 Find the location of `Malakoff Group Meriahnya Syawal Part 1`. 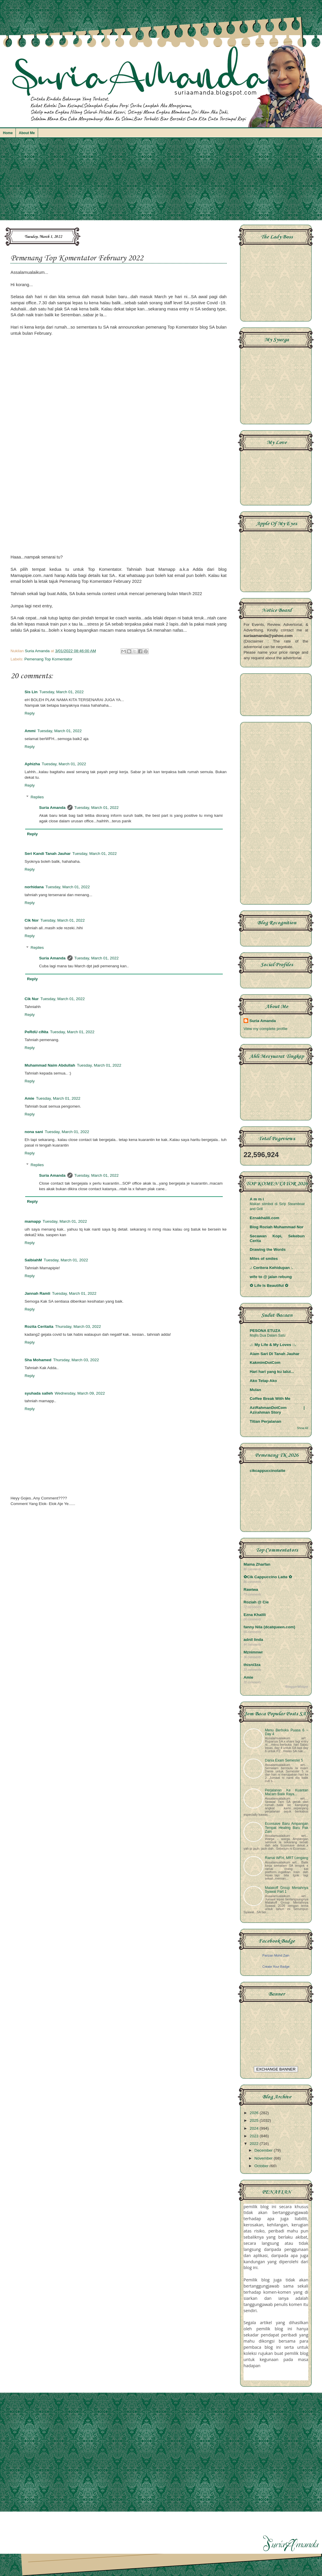

Malakoff Group Meriahnya Syawal Part 1 is located at coordinates (286, 1890).